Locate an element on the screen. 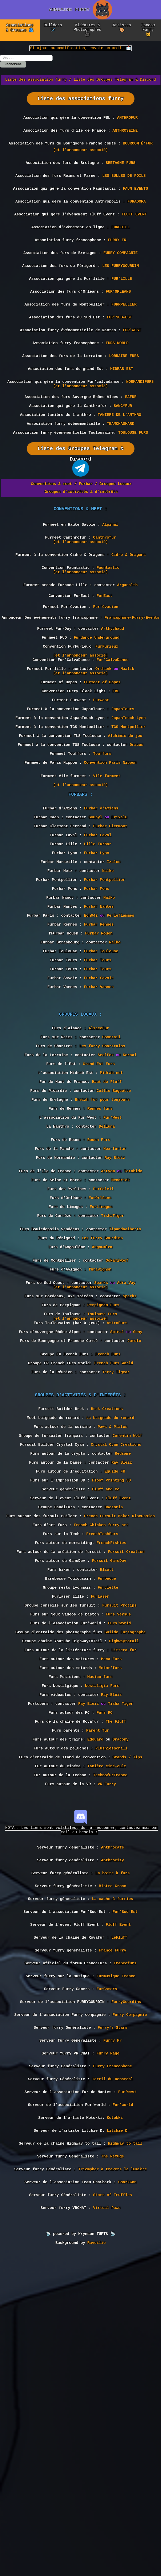 The image size is (161, 2576). Arganalth is located at coordinates (127, 645).